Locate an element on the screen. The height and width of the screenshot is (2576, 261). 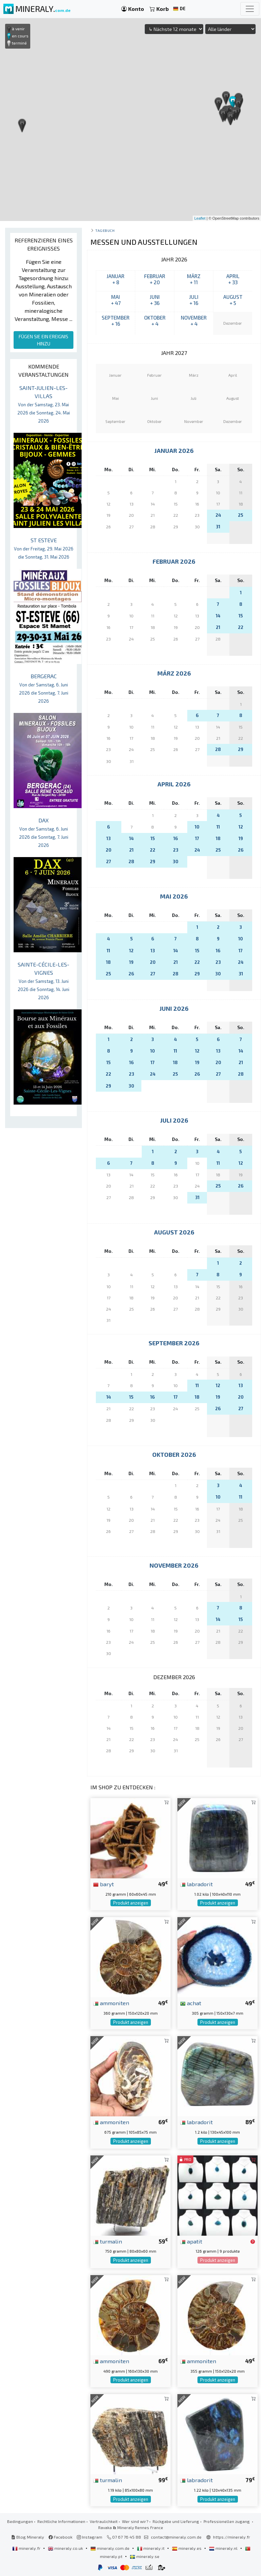
mineraly.es is located at coordinates (187, 2548).